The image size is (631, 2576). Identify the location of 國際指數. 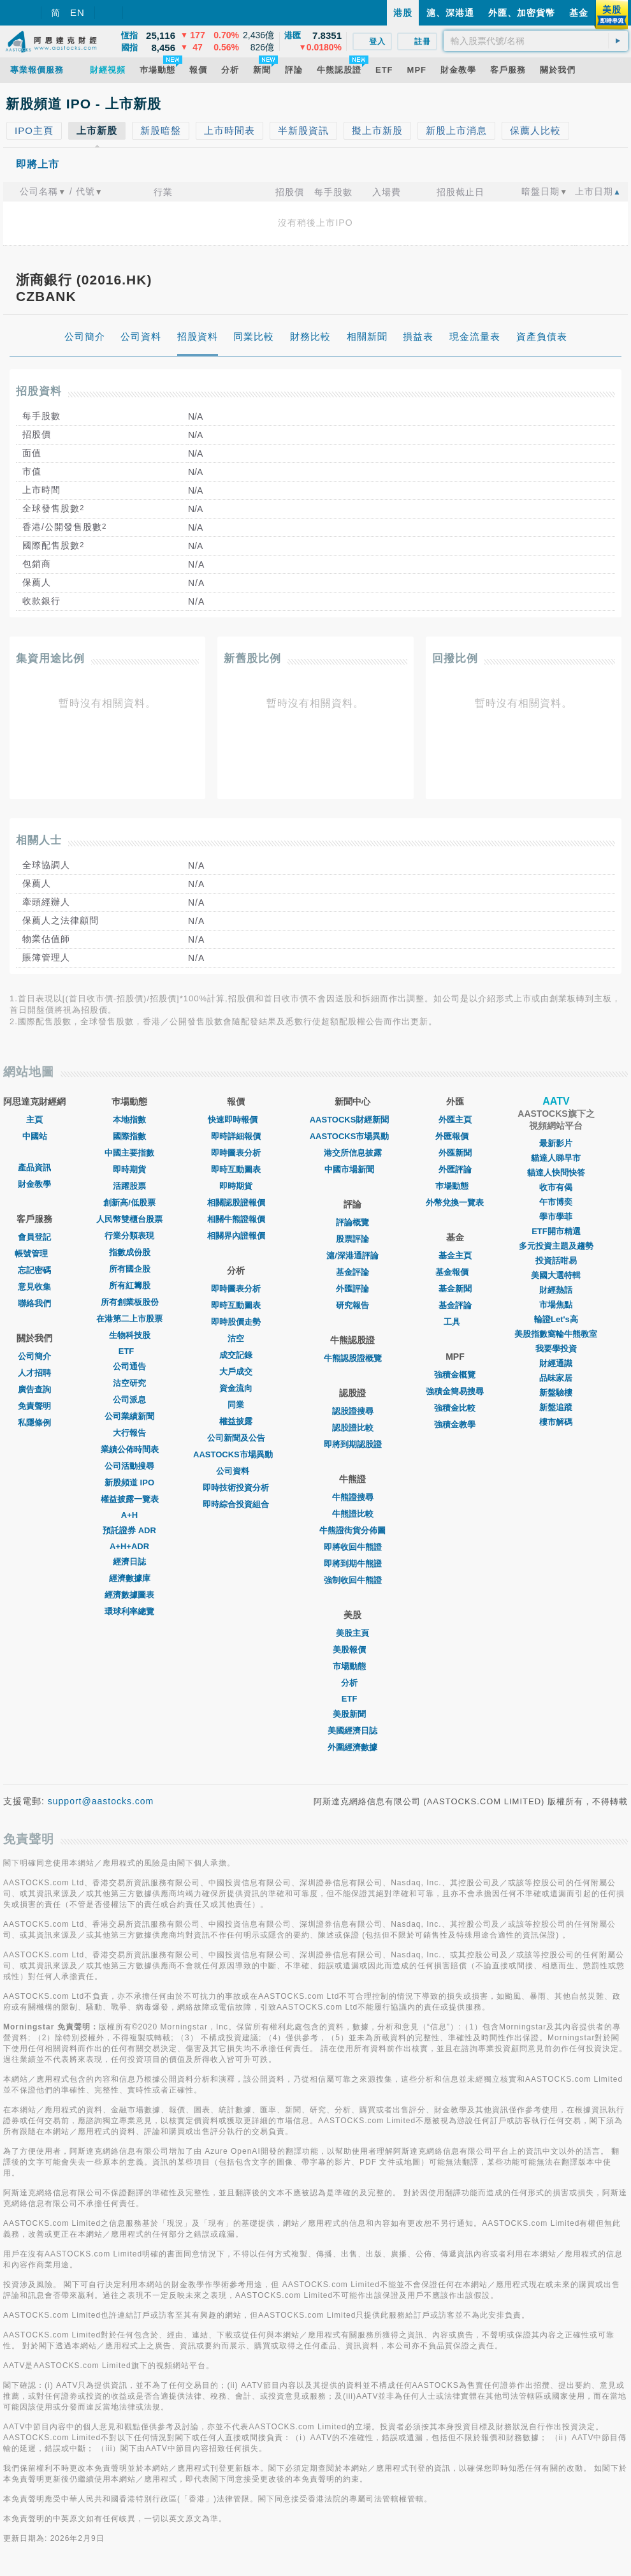
(129, 1136).